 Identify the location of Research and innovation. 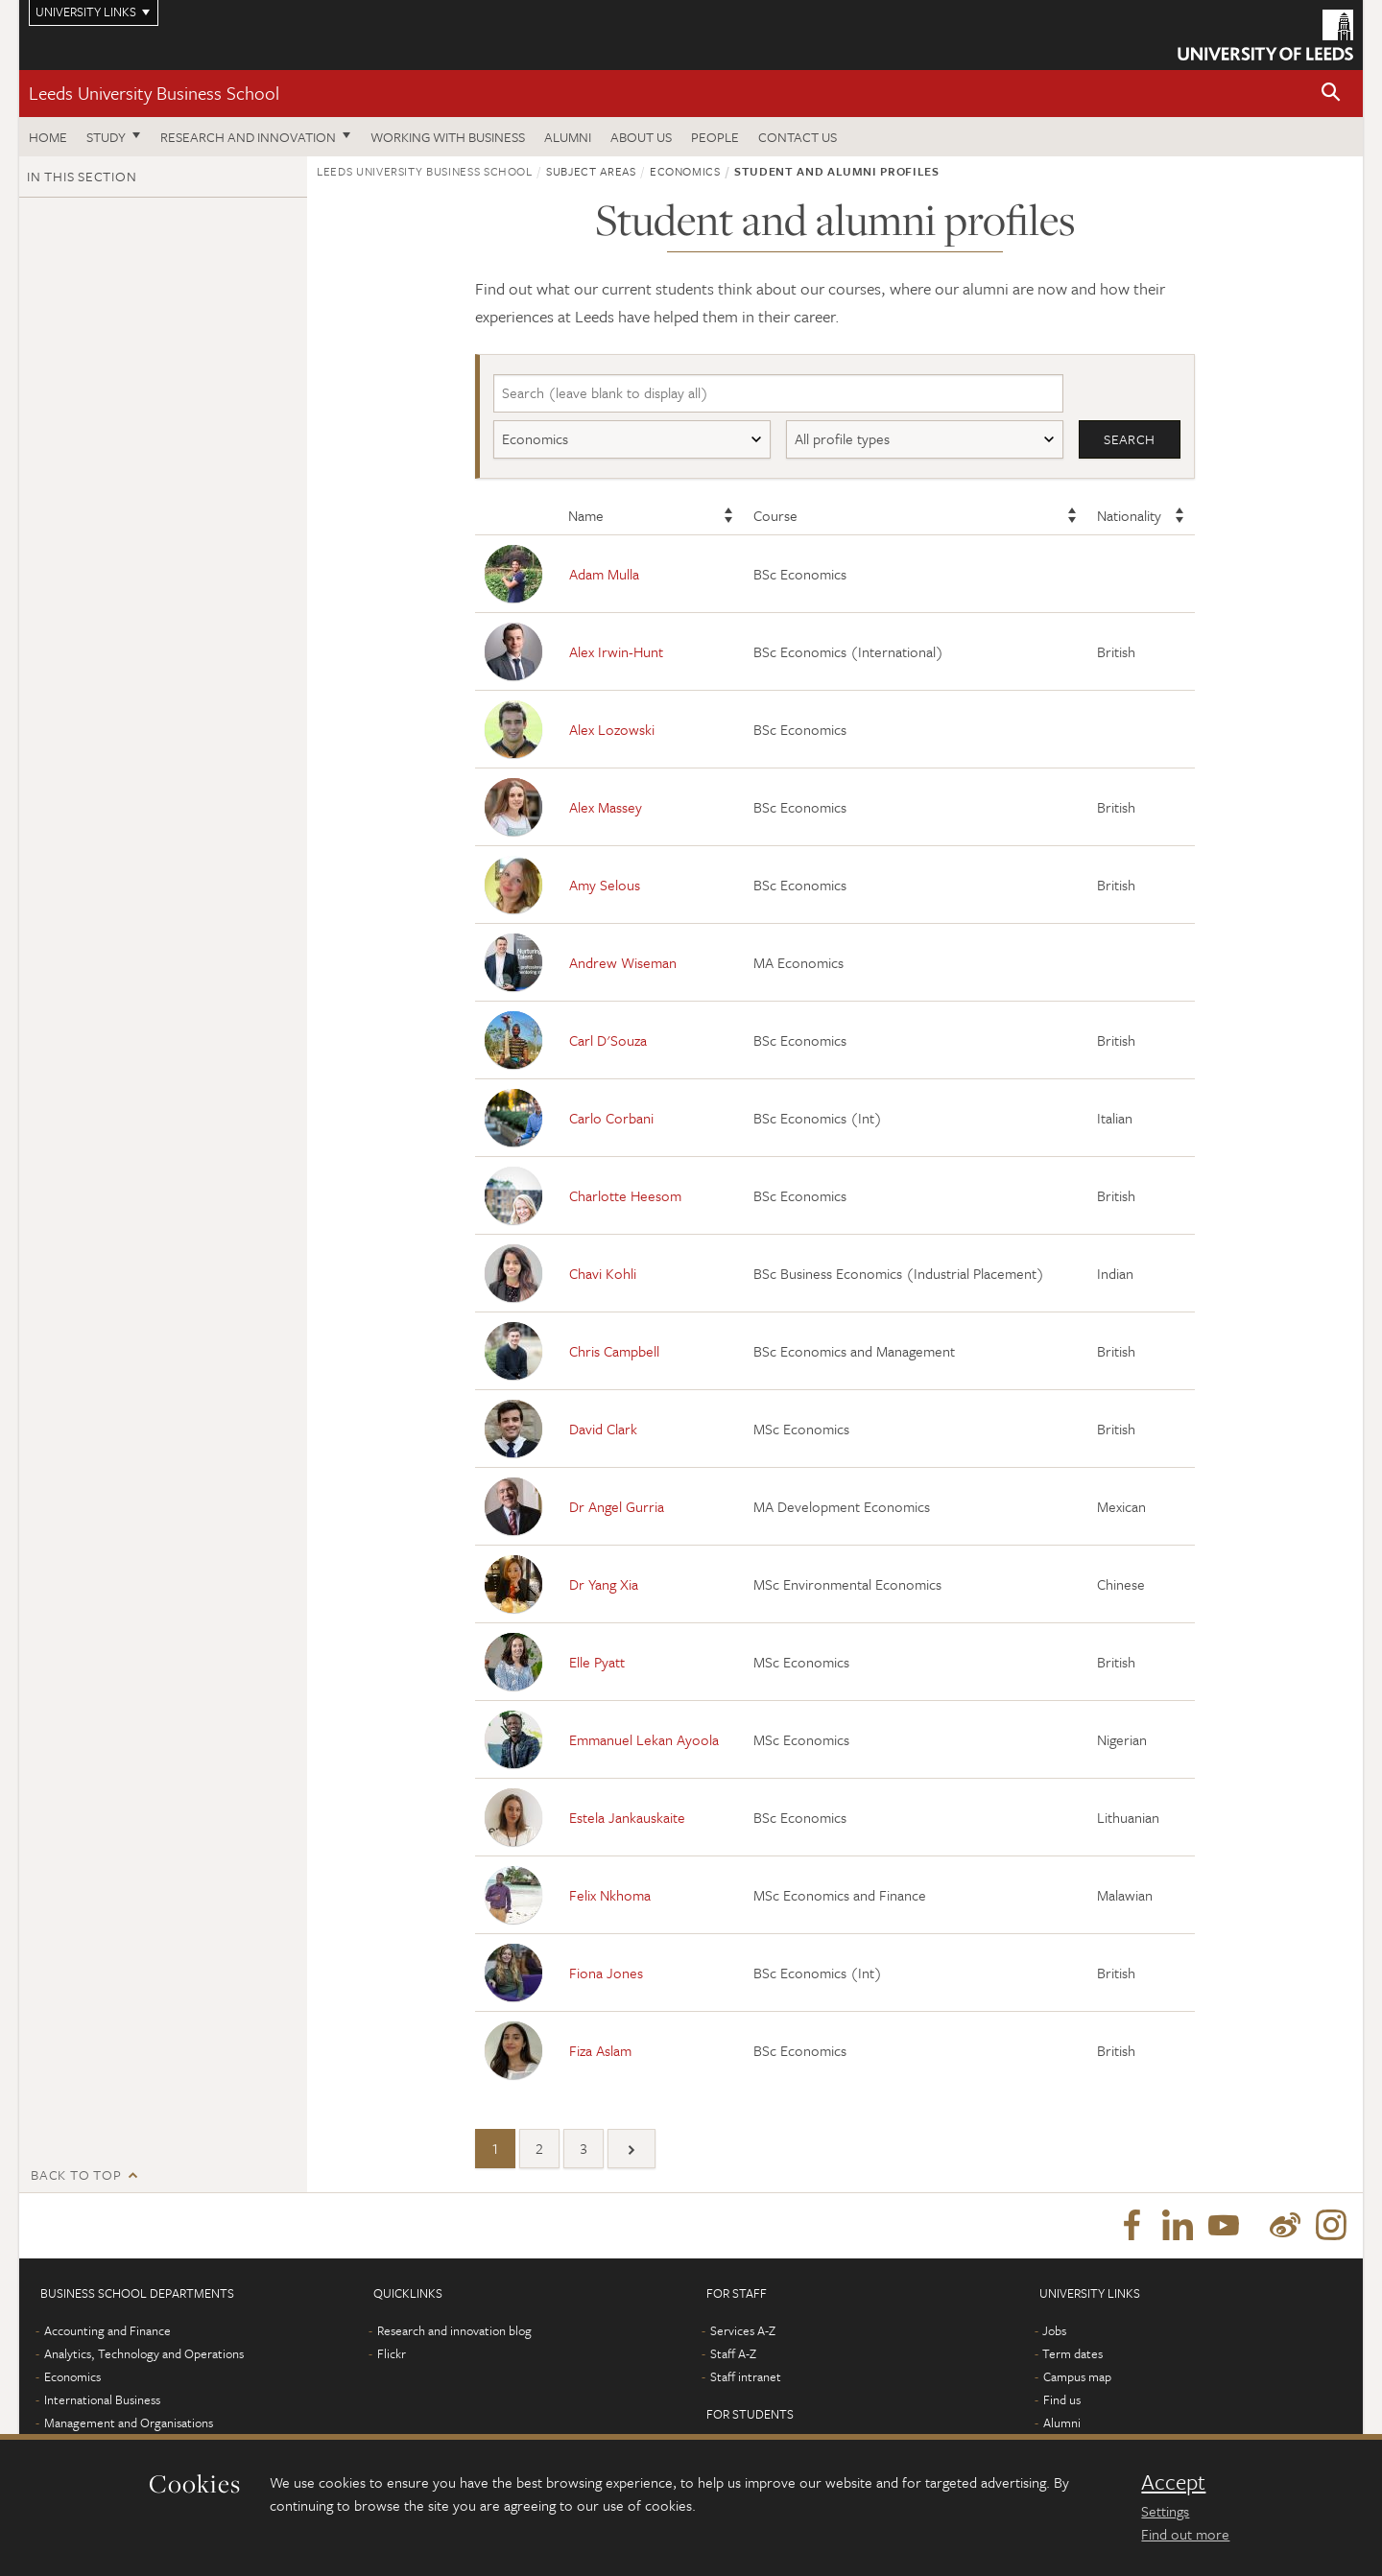
(248, 137).